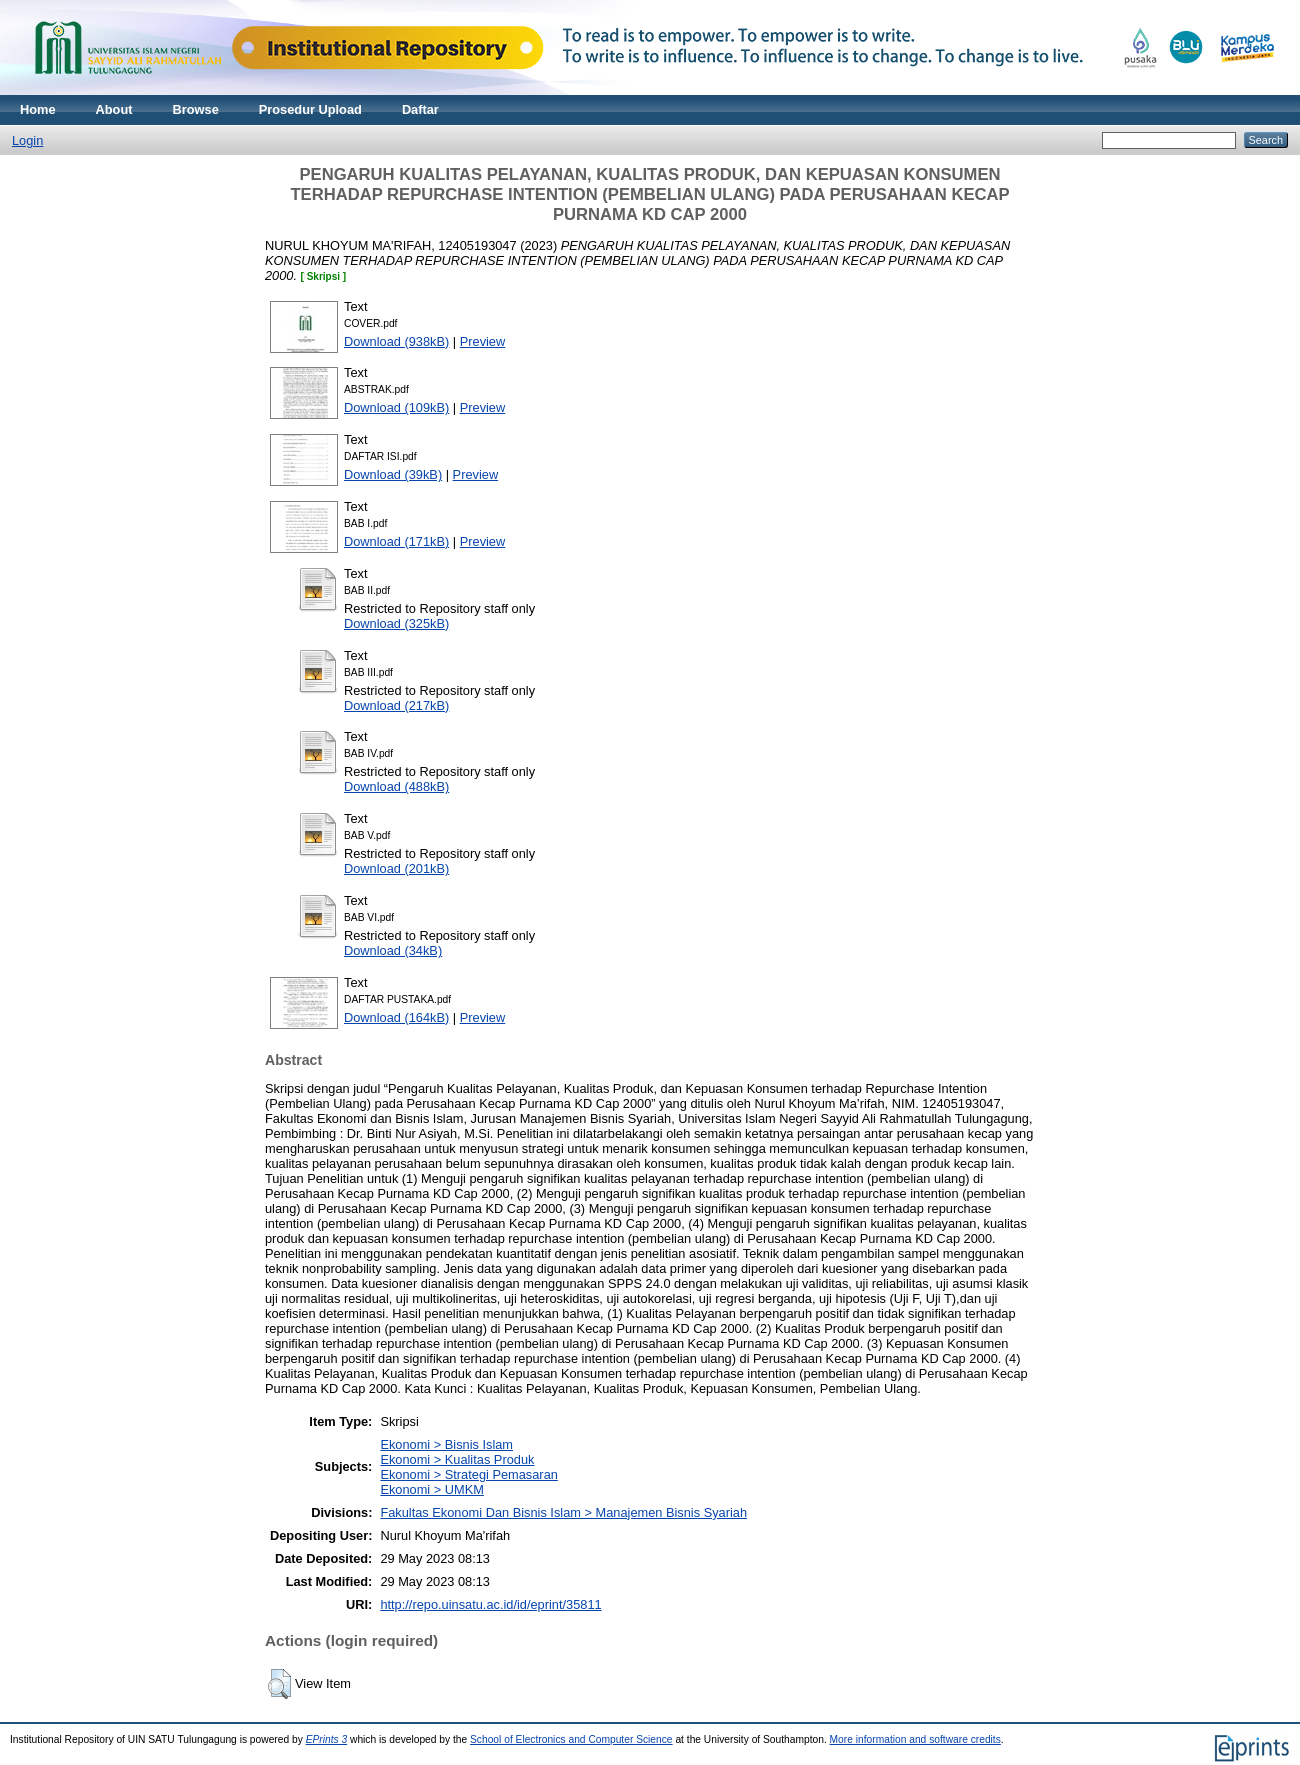 The width and height of the screenshot is (1300, 1765). Describe the element at coordinates (114, 109) in the screenshot. I see `About` at that location.